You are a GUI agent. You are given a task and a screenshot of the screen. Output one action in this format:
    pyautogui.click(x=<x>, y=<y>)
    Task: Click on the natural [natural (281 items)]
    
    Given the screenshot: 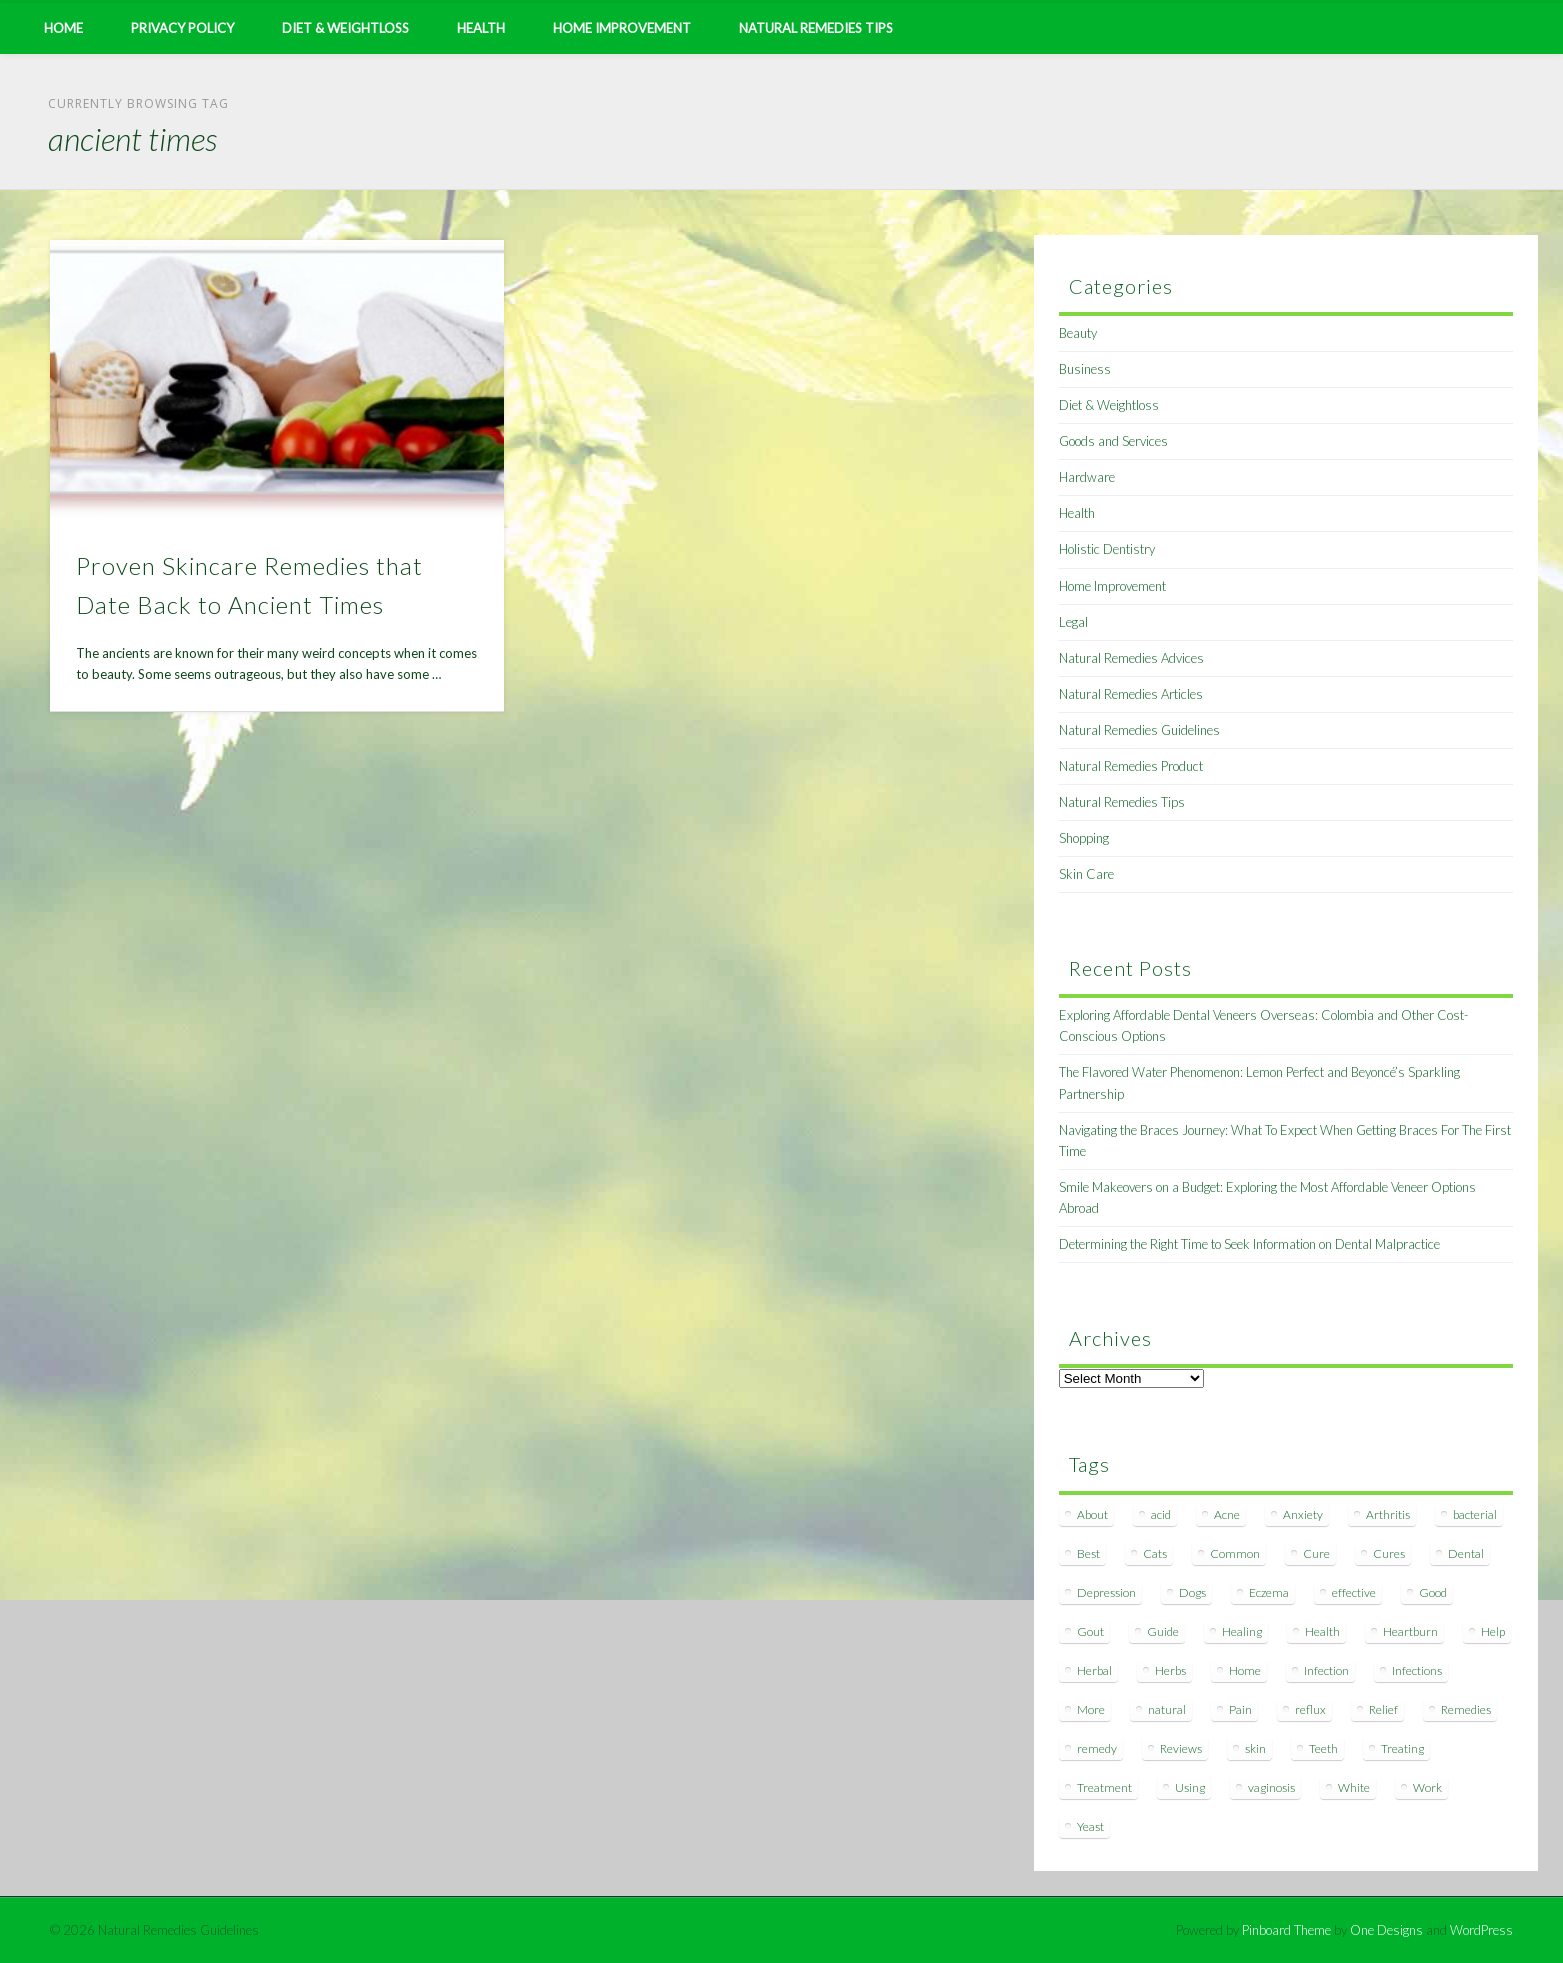 What is the action you would take?
    pyautogui.click(x=1167, y=1709)
    